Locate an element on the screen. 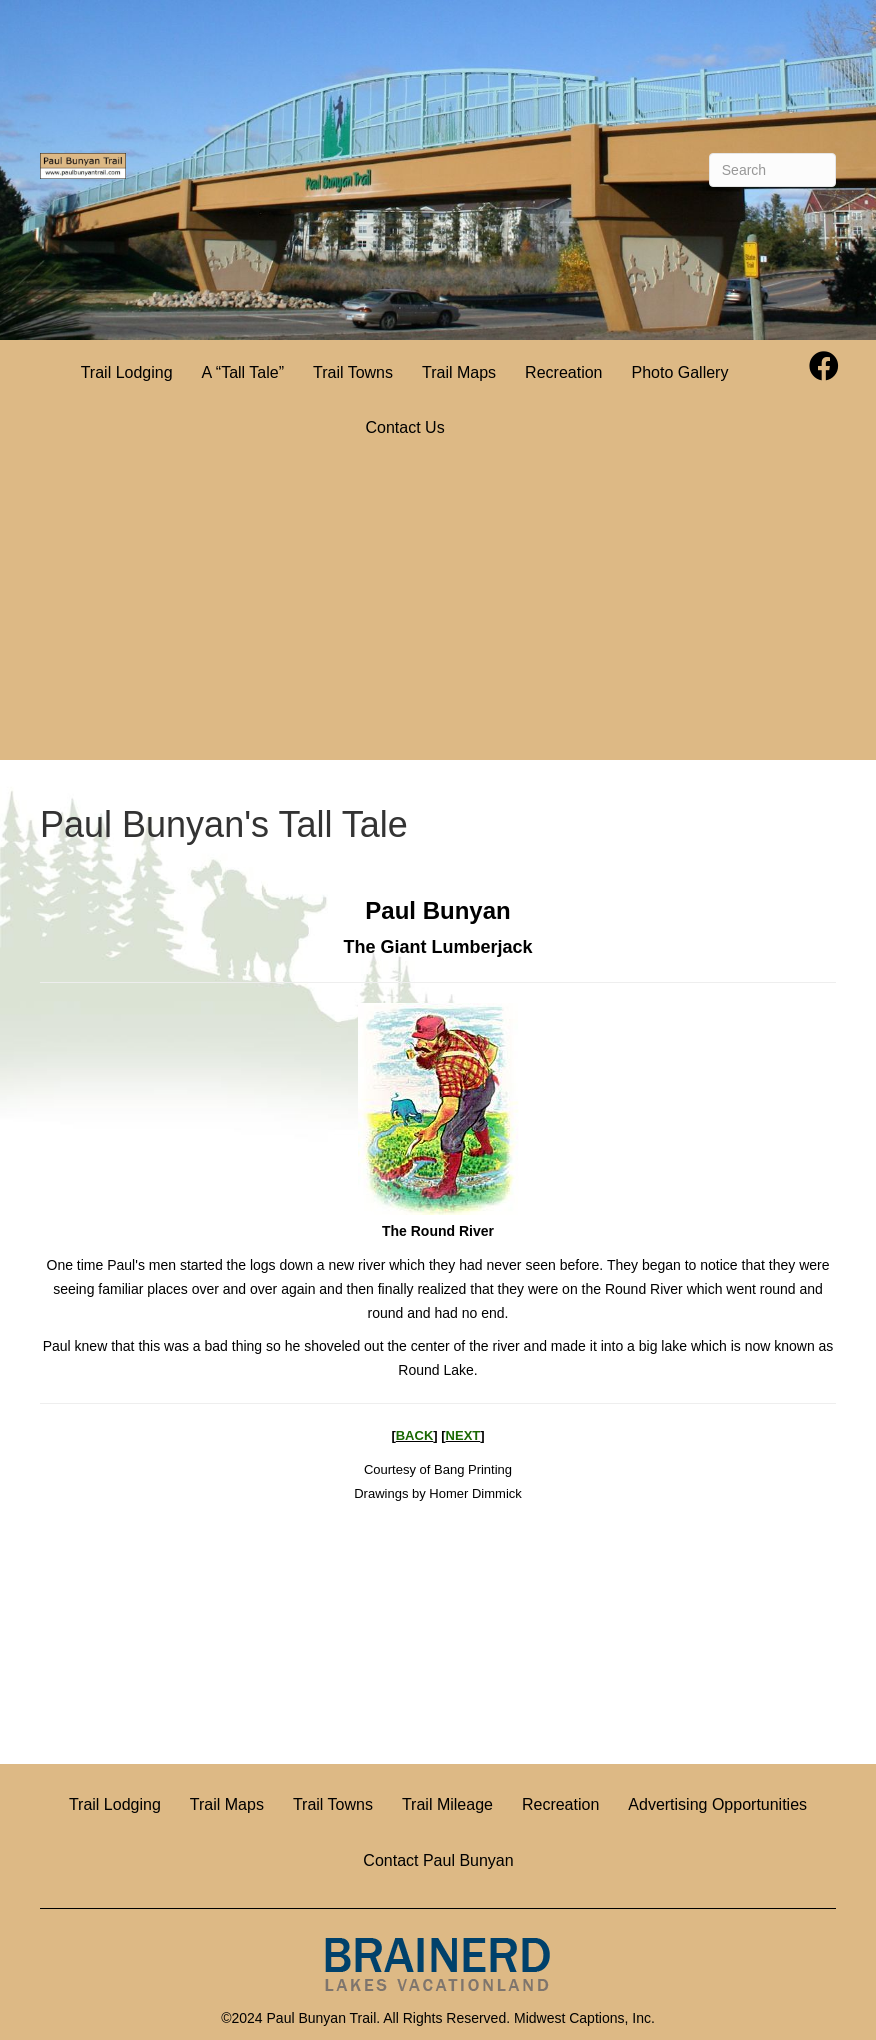 The height and width of the screenshot is (2040, 876). Trail Towns is located at coordinates (353, 372).